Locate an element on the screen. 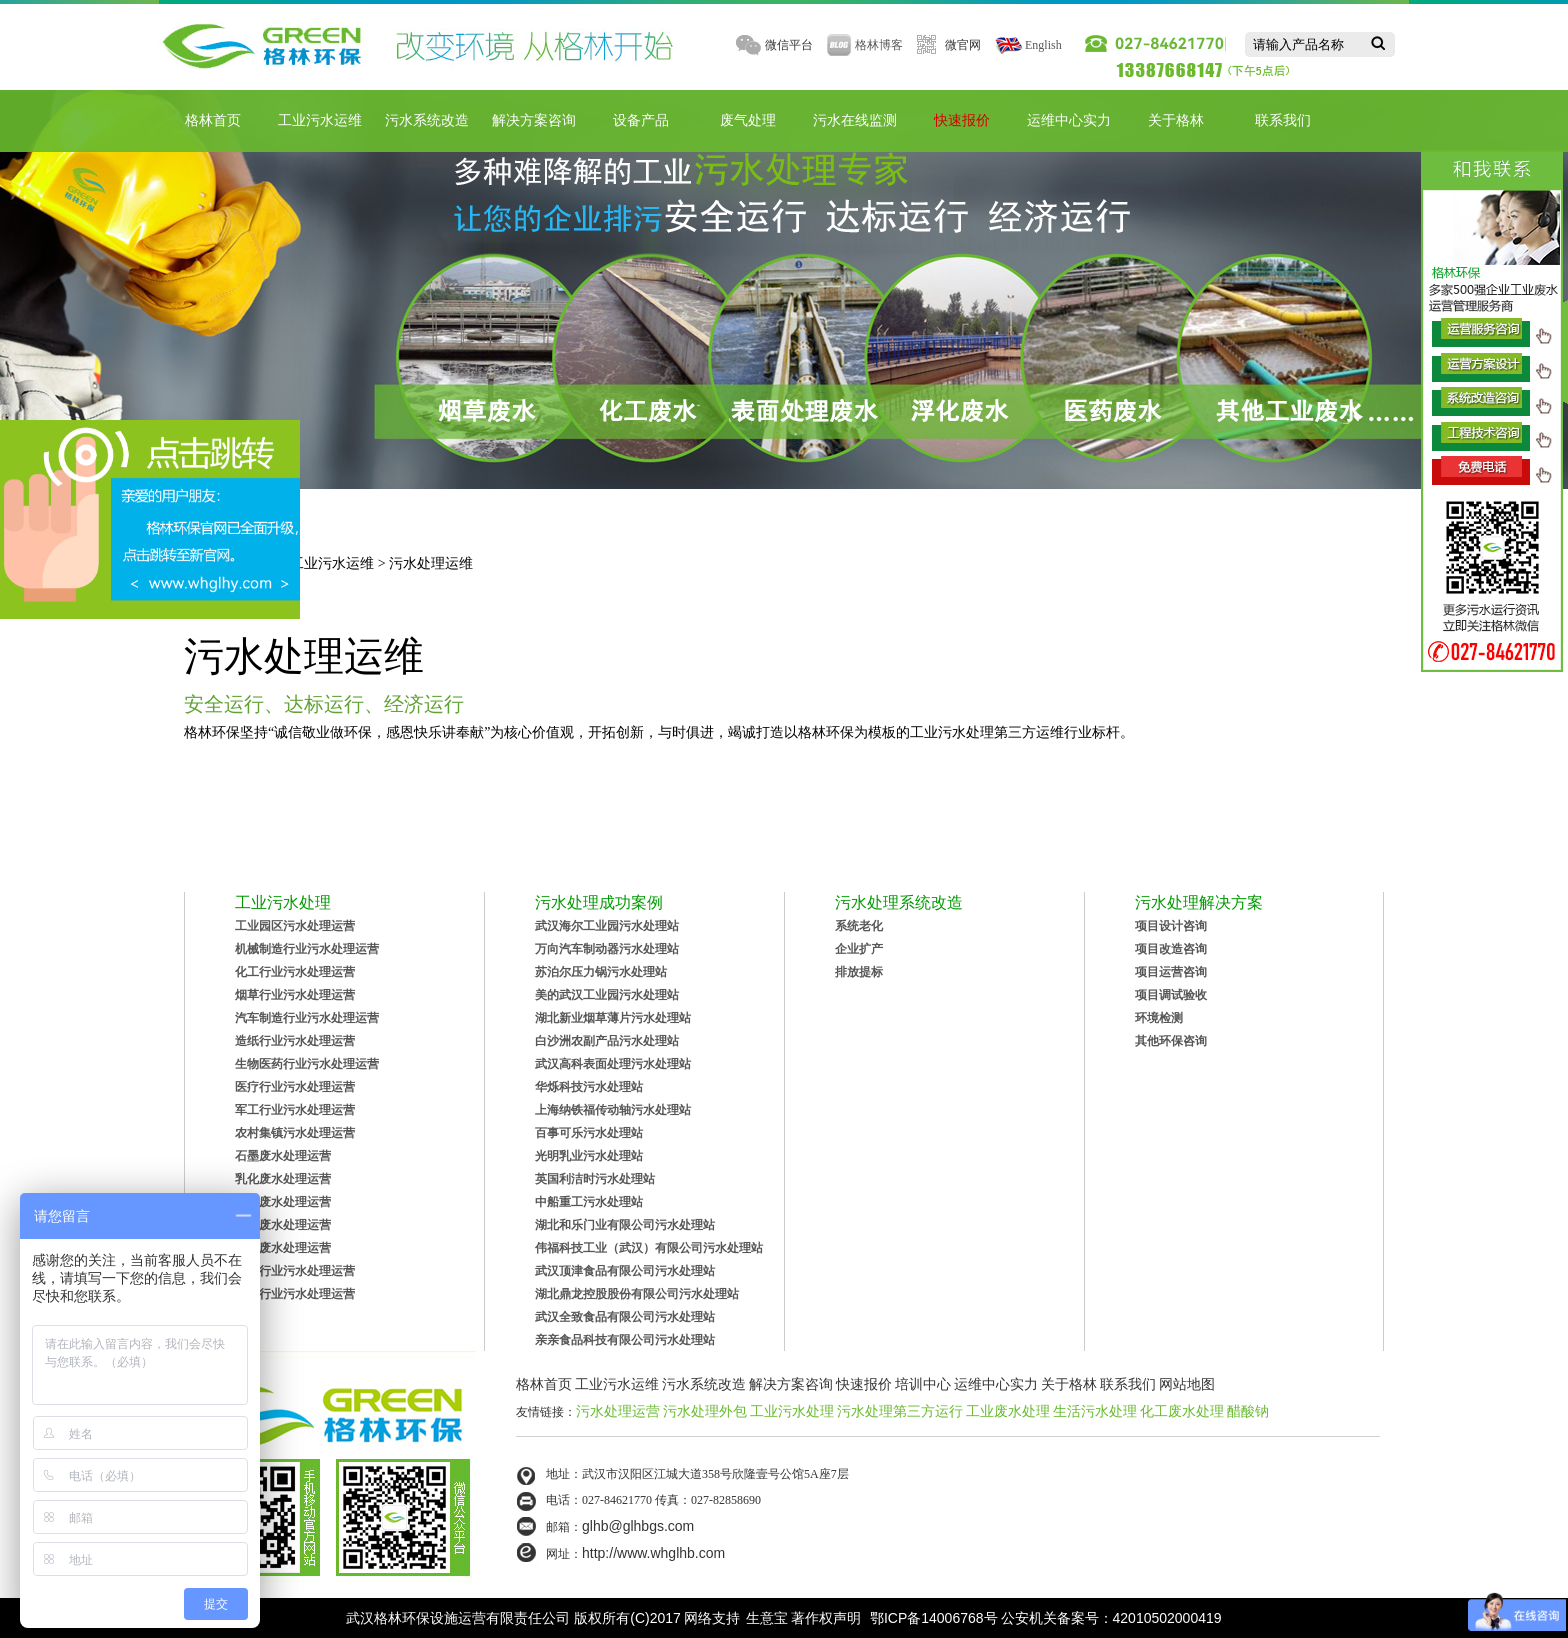  系统老化 is located at coordinates (859, 926).